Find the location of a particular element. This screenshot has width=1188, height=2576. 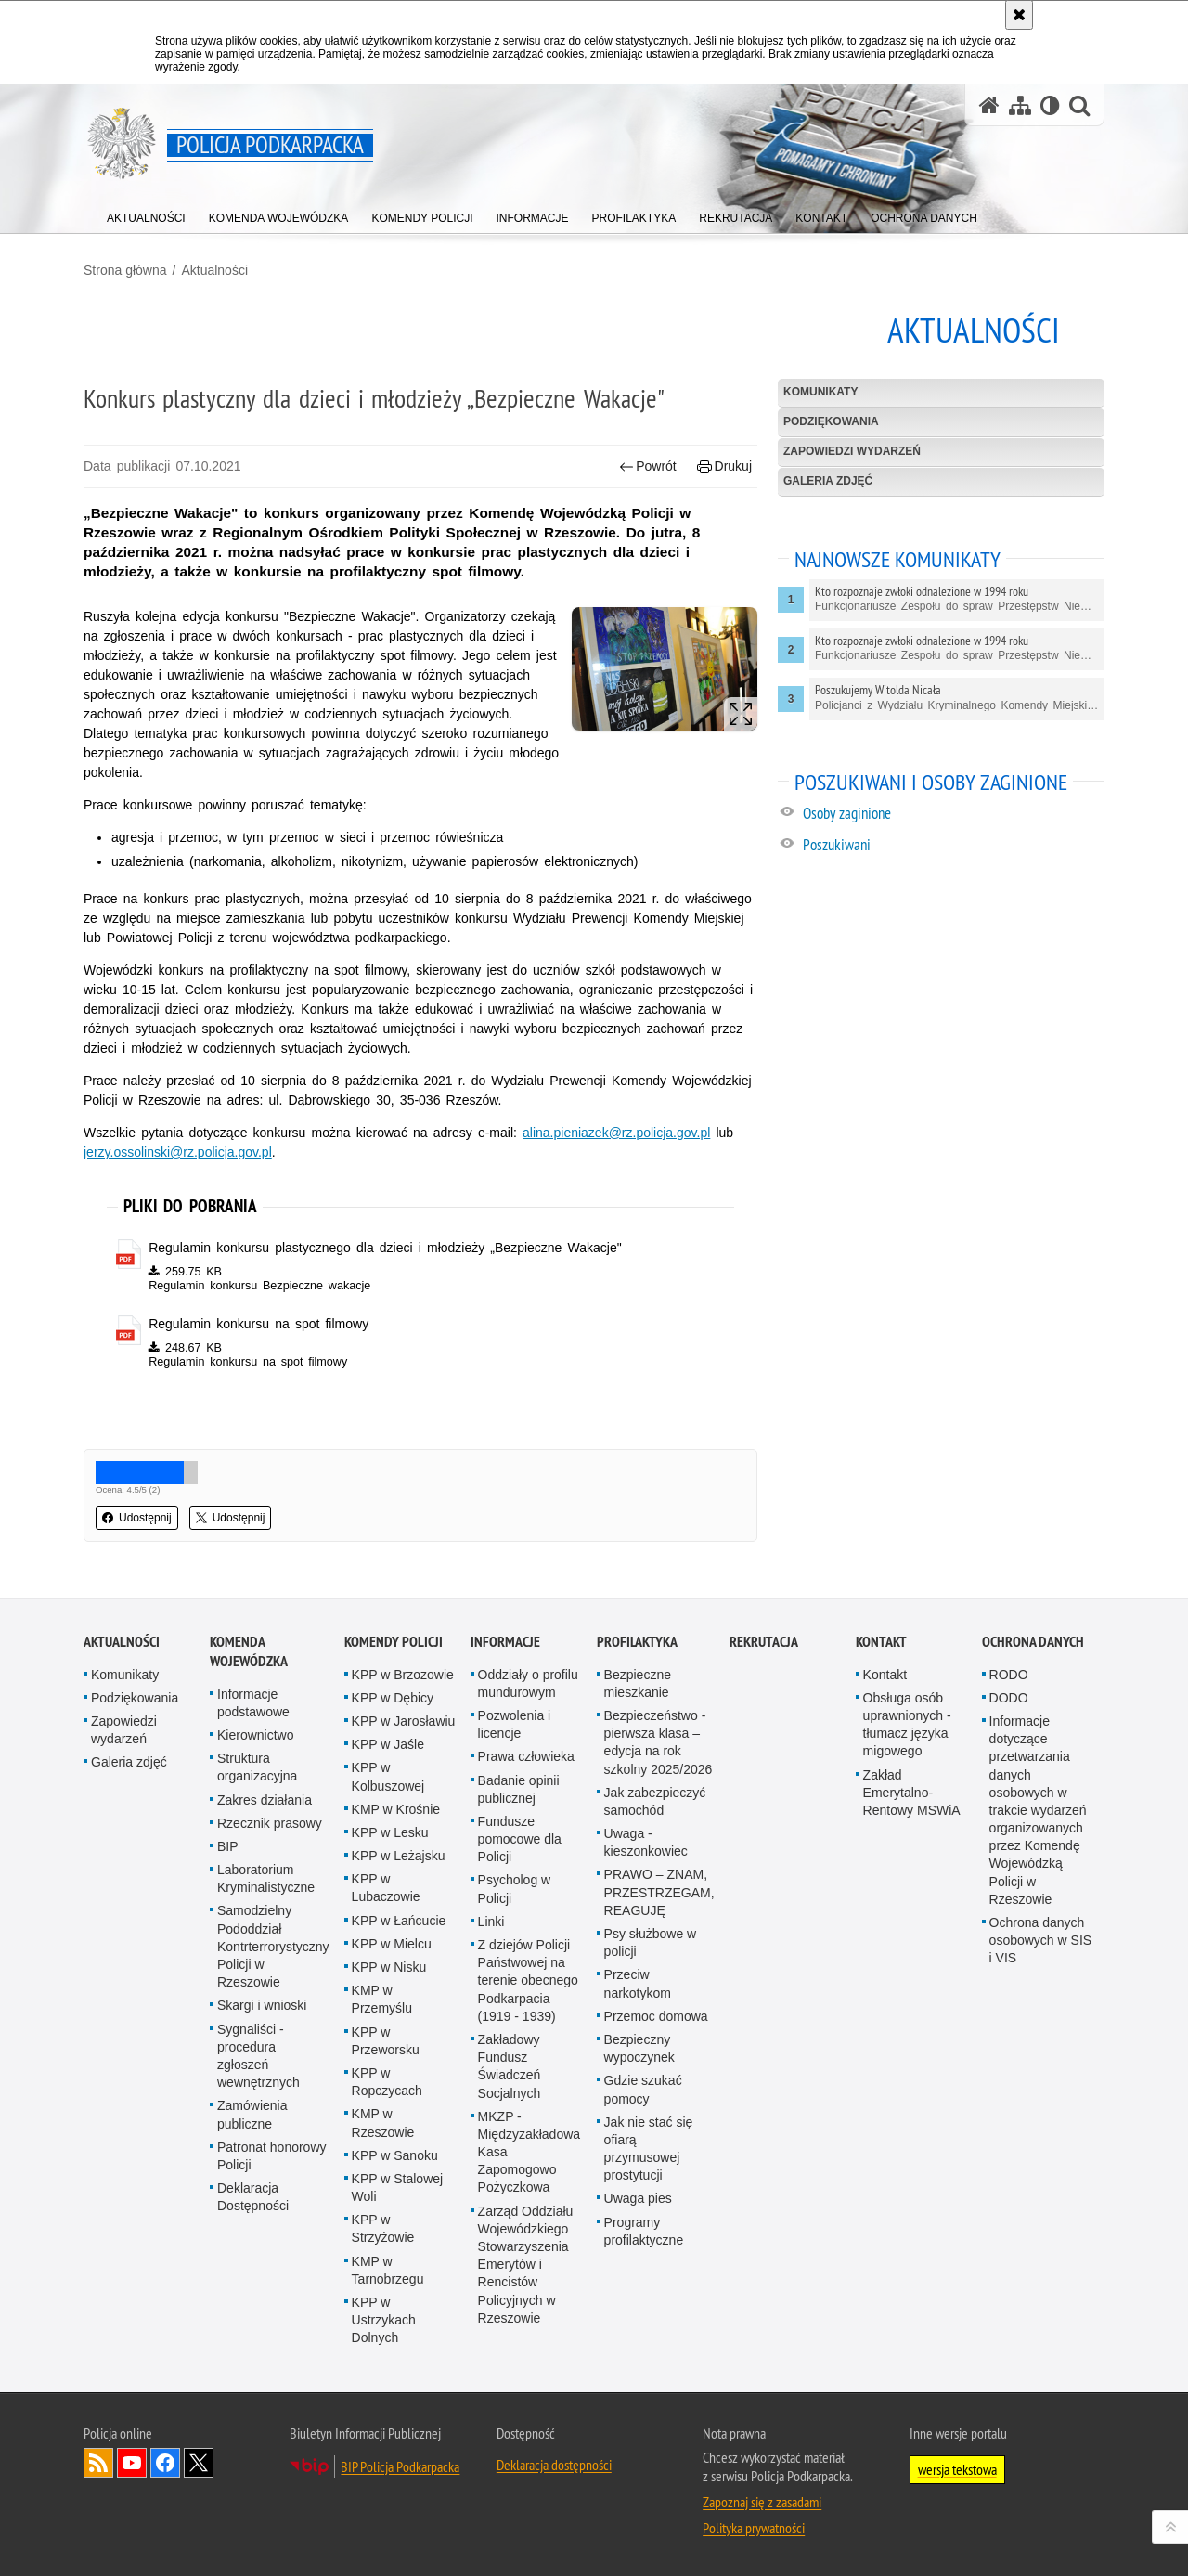

MKZP - Międzyzakładowa Kasa Zapomogowo Pożyczkowa is located at coordinates (529, 2152).